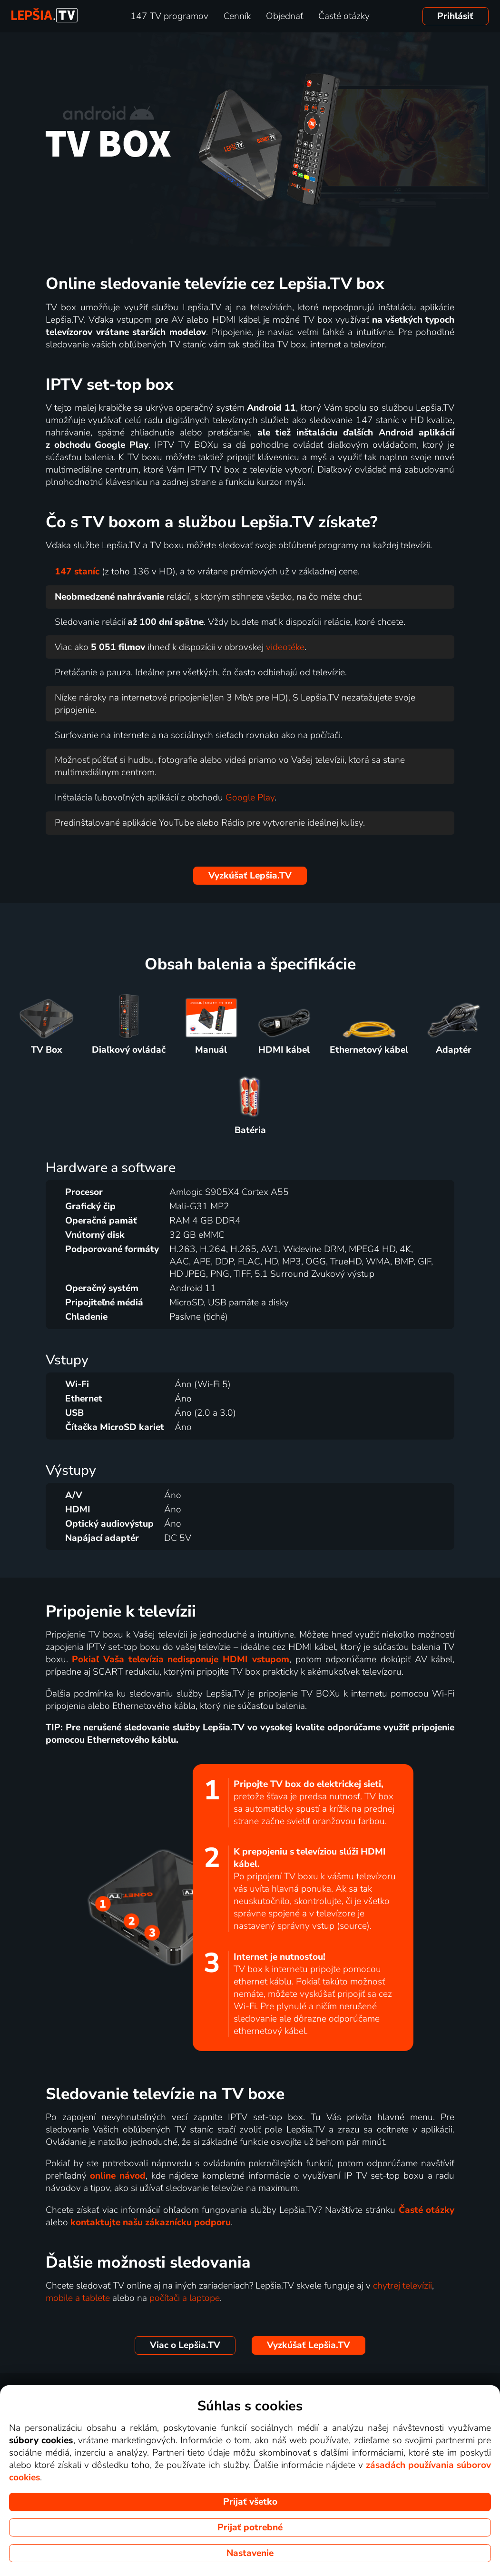 The image size is (500, 2576). I want to click on videotéke, so click(285, 647).